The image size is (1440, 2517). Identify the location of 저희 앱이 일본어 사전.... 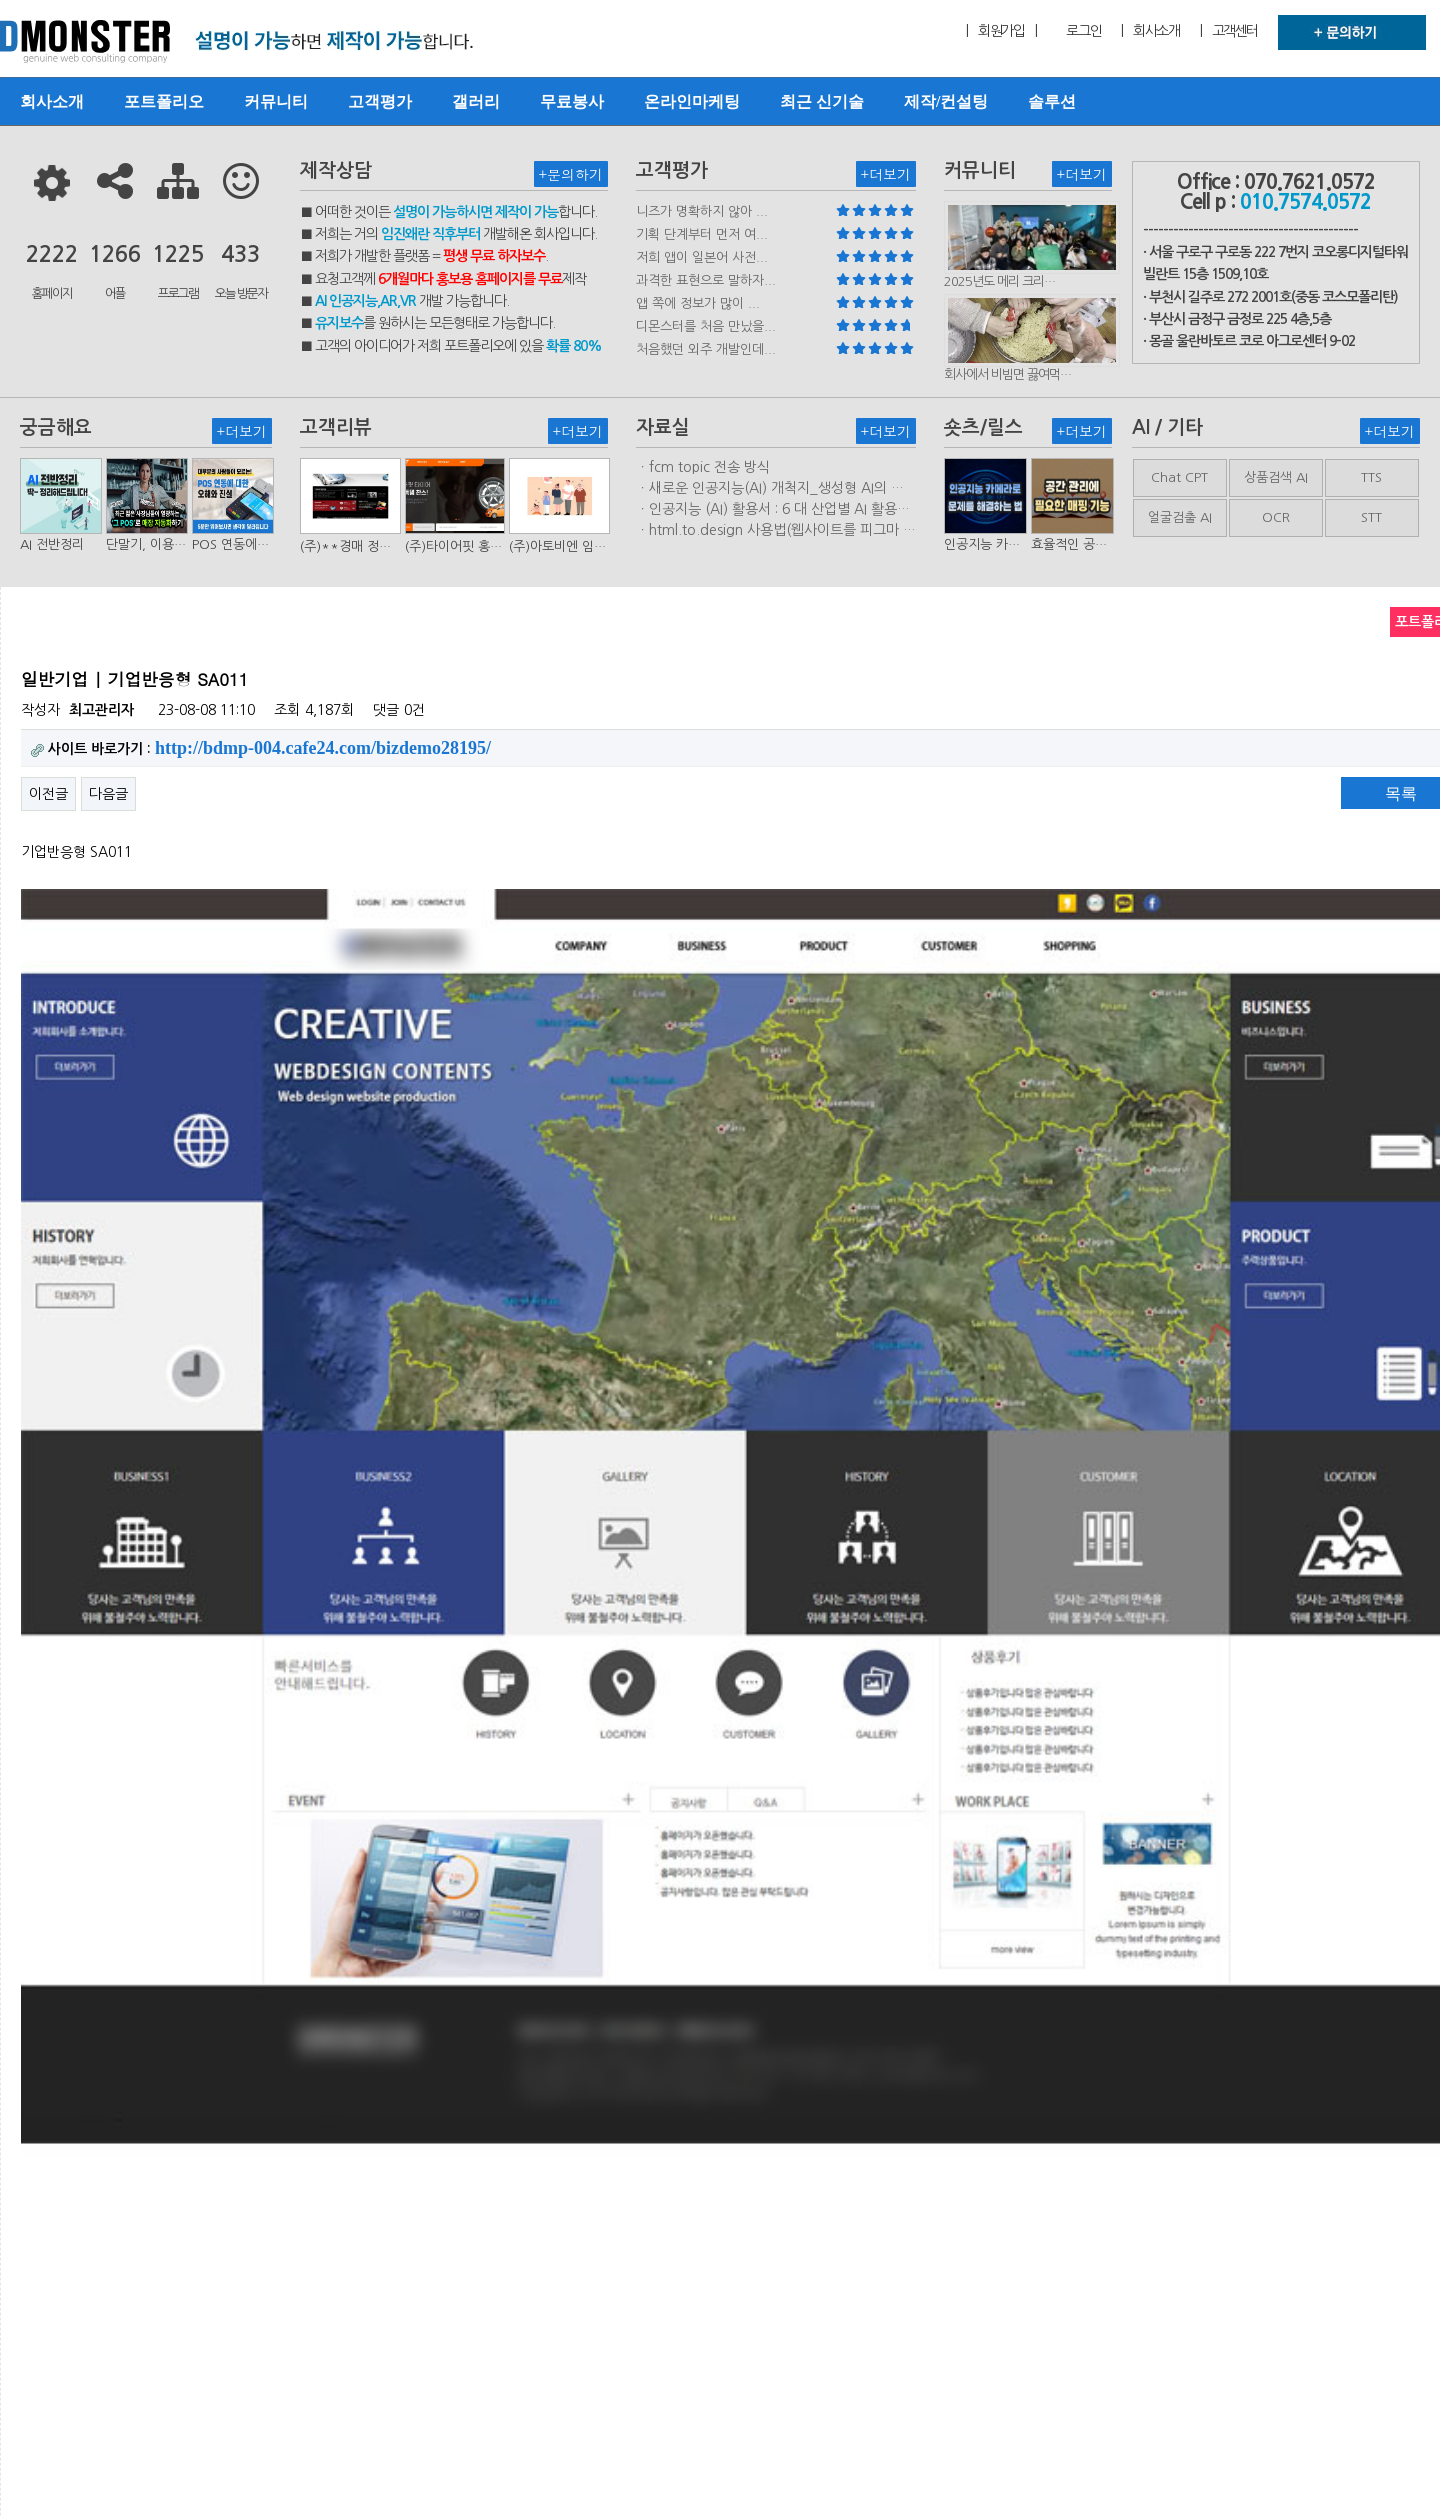
(702, 257).